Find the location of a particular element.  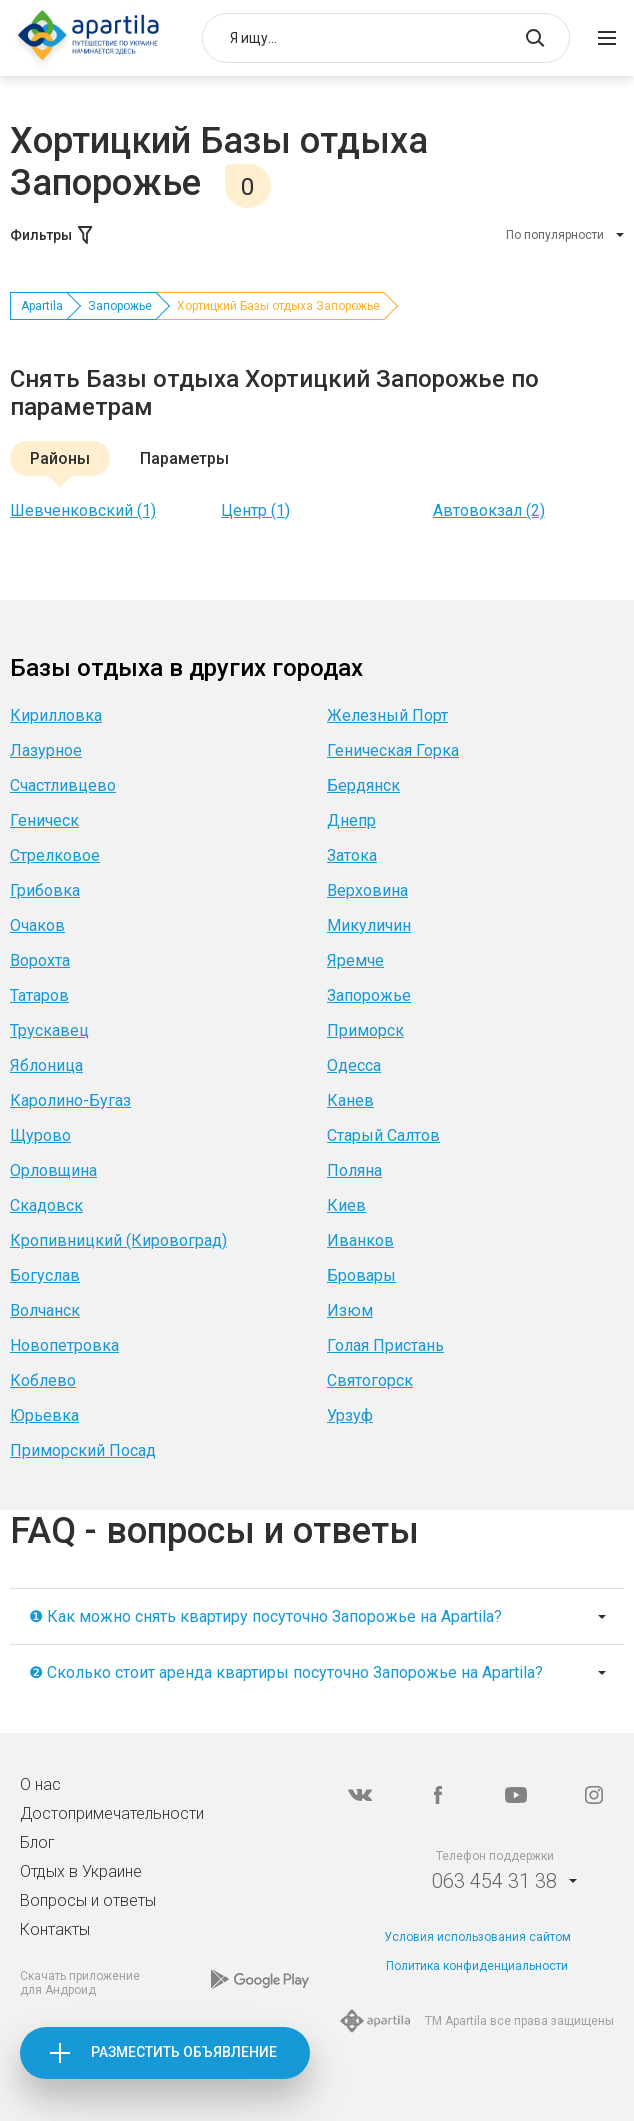

Поляна is located at coordinates (354, 1170).